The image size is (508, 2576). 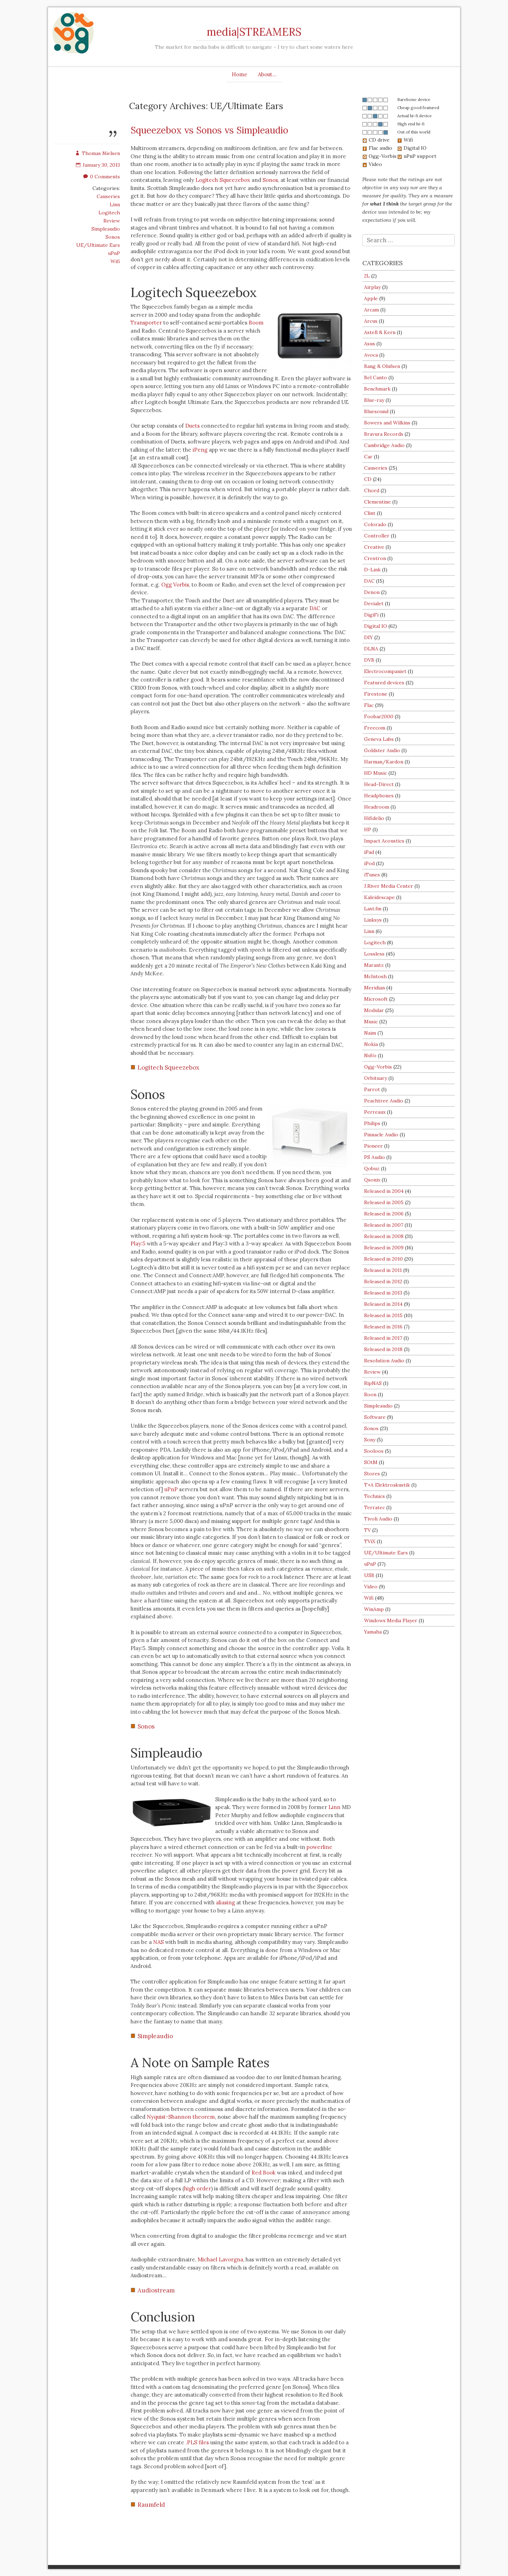 I want to click on Bowers and Wilkins, so click(x=387, y=423).